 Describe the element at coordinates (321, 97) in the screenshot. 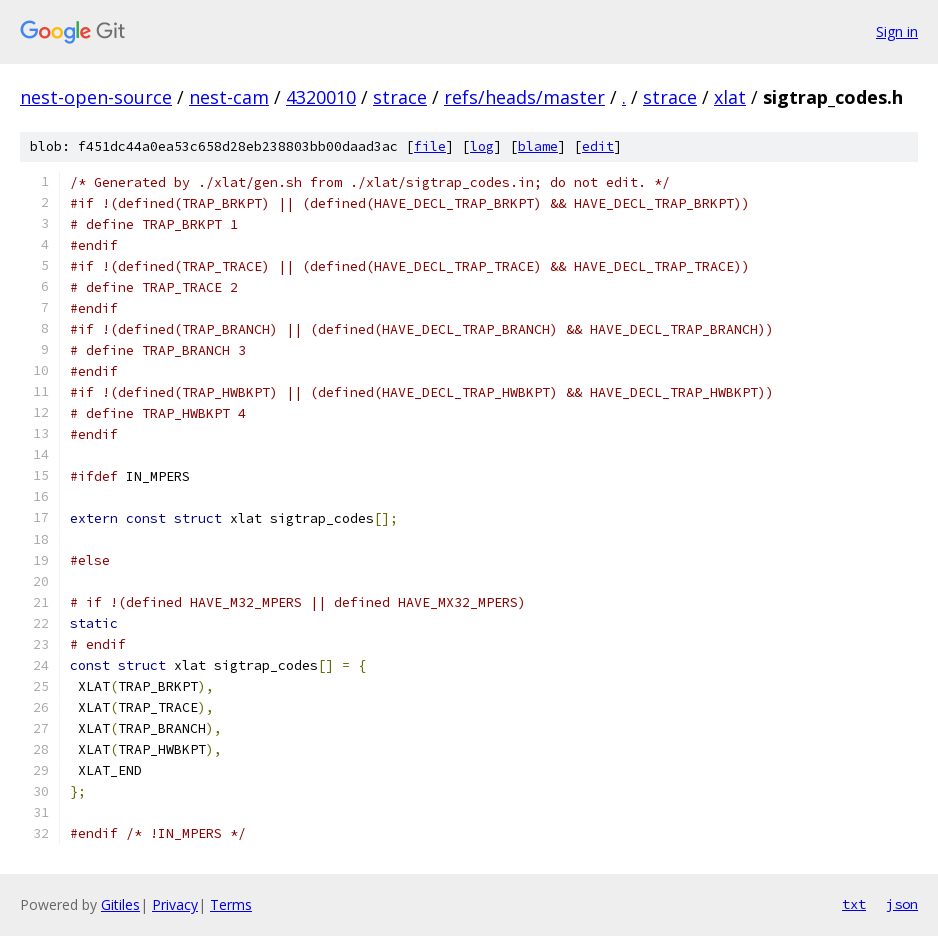

I see `4320010` at that location.